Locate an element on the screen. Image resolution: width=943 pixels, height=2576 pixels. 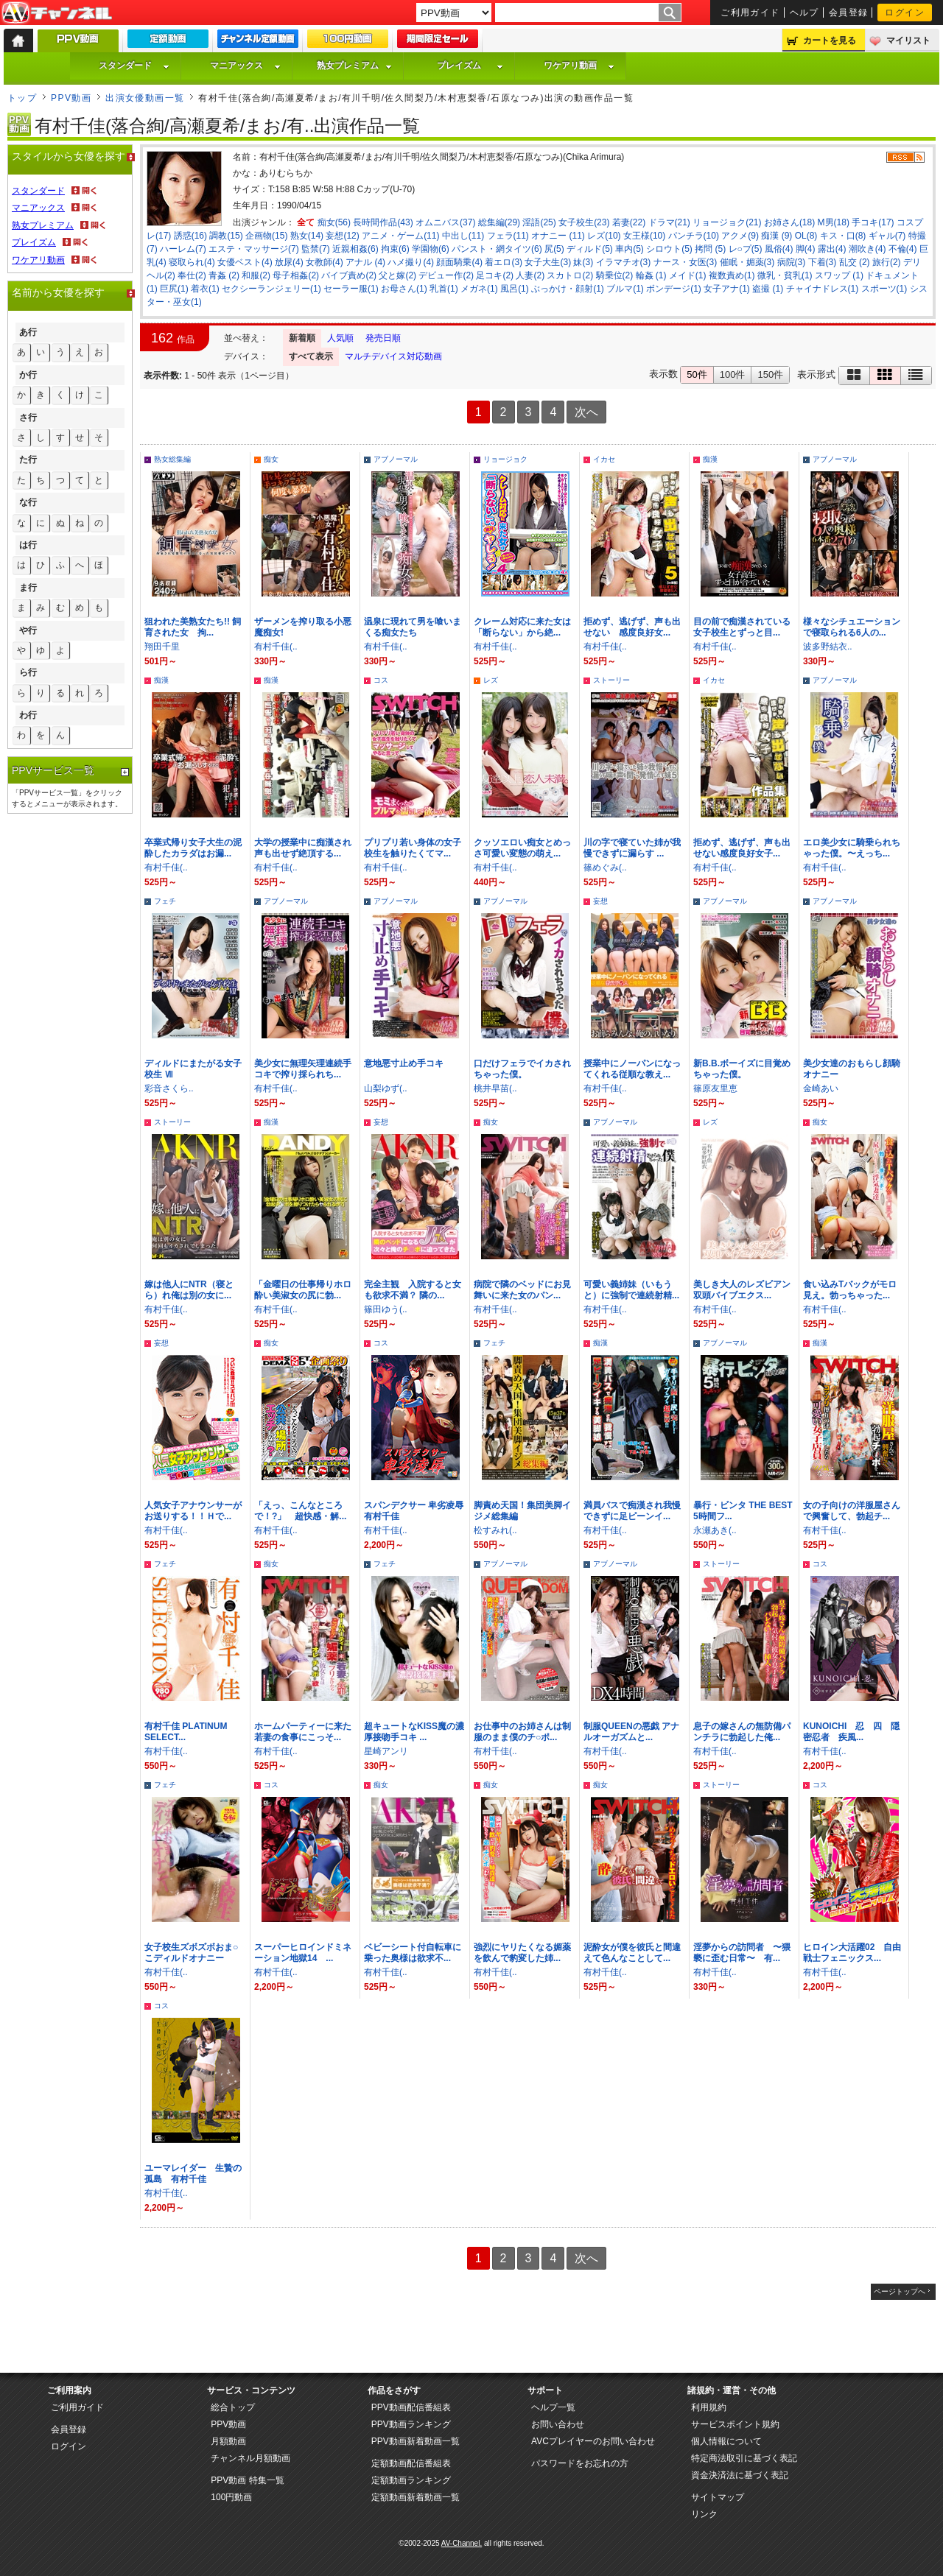
女教師(4) is located at coordinates (324, 262).